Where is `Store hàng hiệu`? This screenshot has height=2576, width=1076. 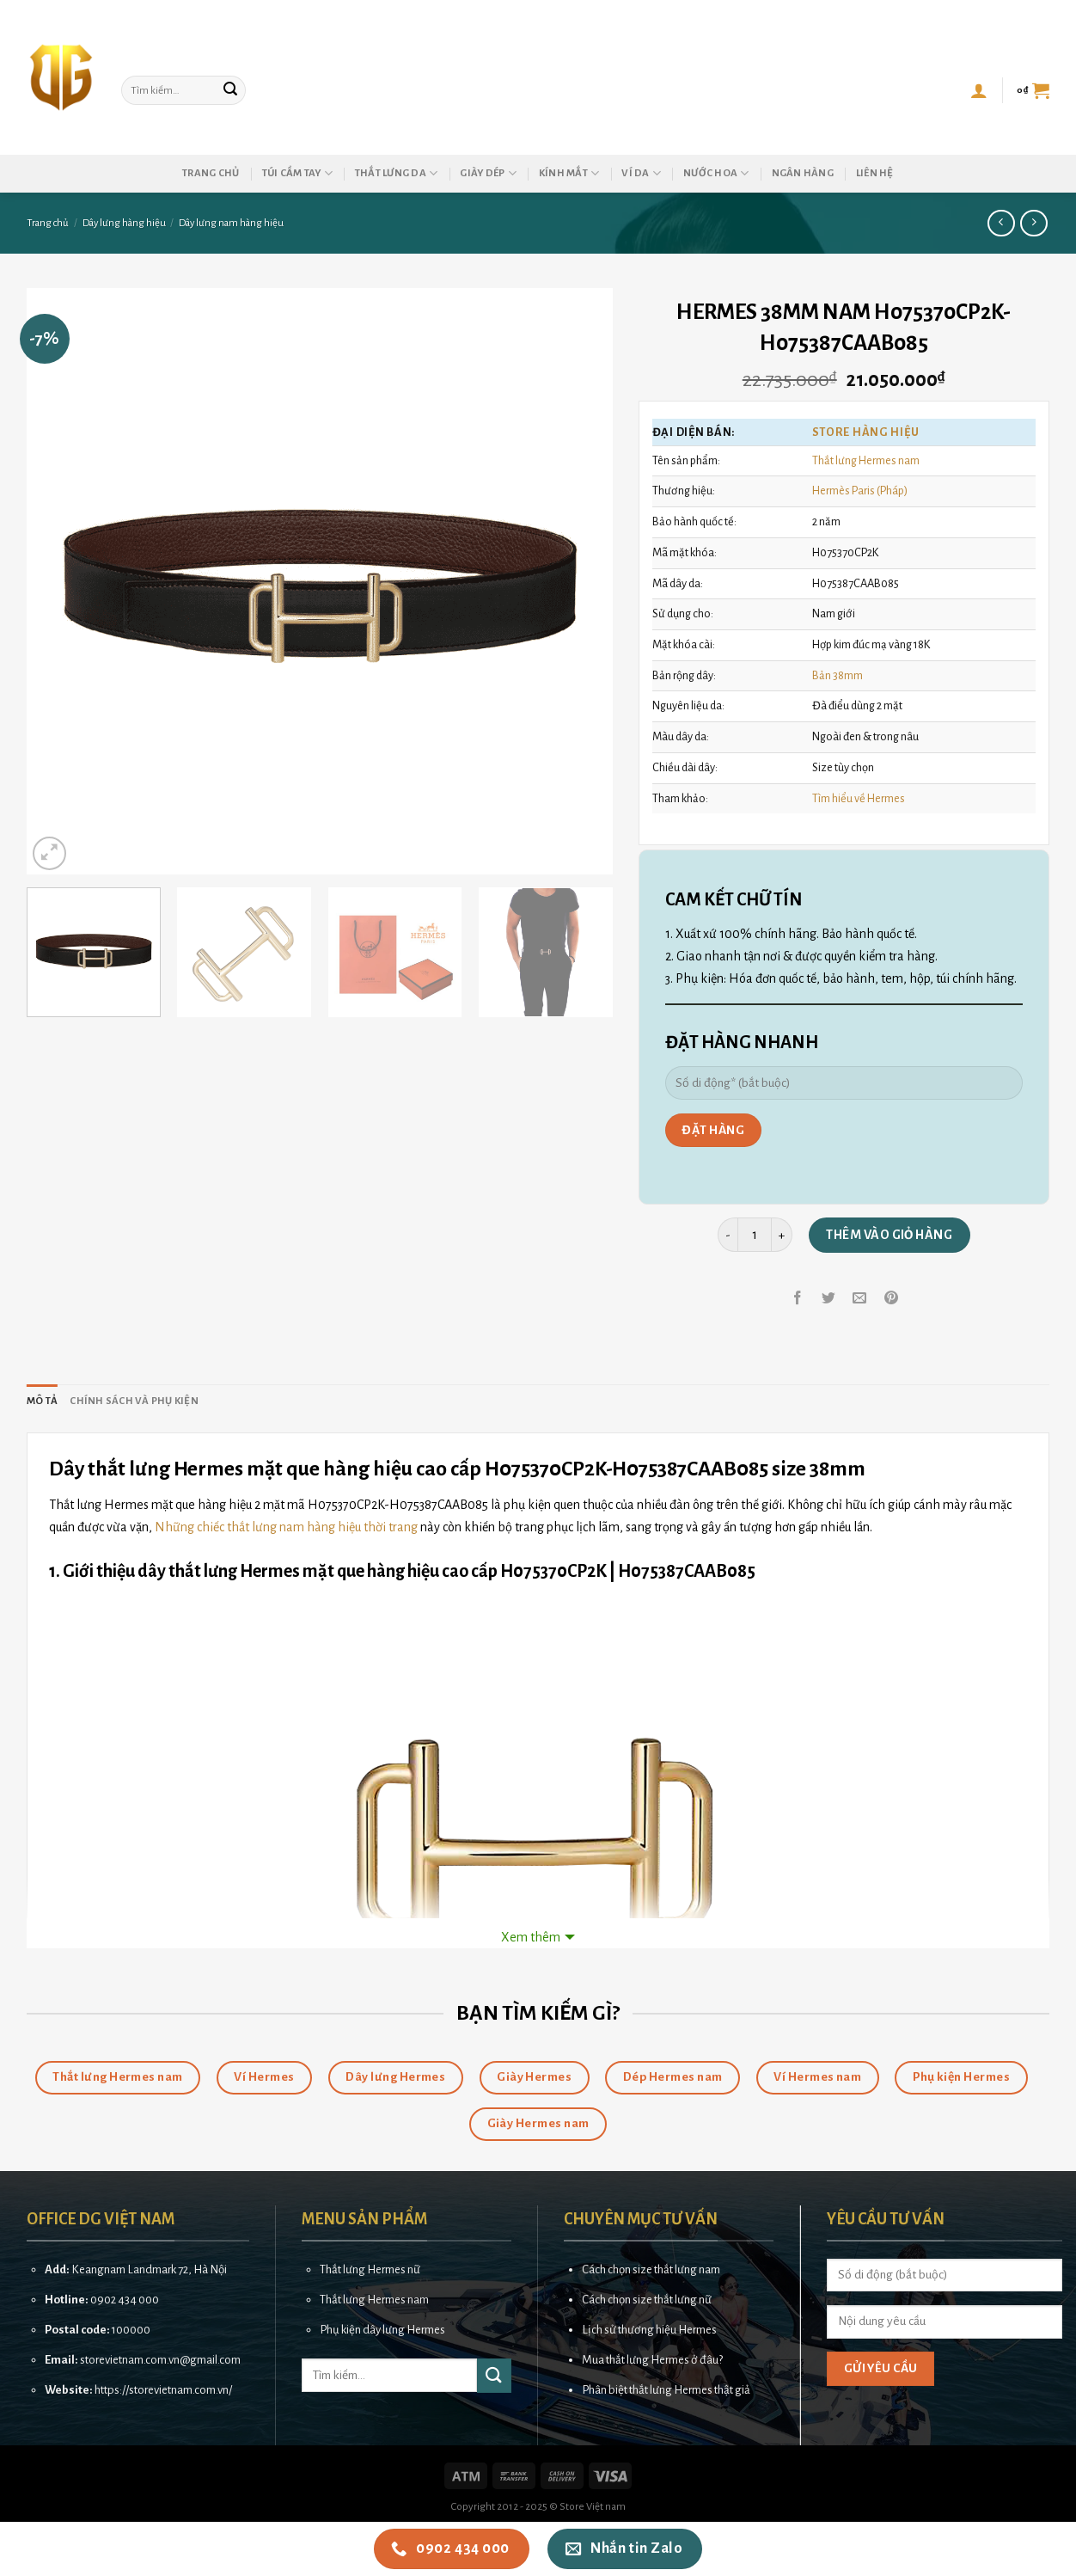
Store hàng hiệu is located at coordinates (866, 432).